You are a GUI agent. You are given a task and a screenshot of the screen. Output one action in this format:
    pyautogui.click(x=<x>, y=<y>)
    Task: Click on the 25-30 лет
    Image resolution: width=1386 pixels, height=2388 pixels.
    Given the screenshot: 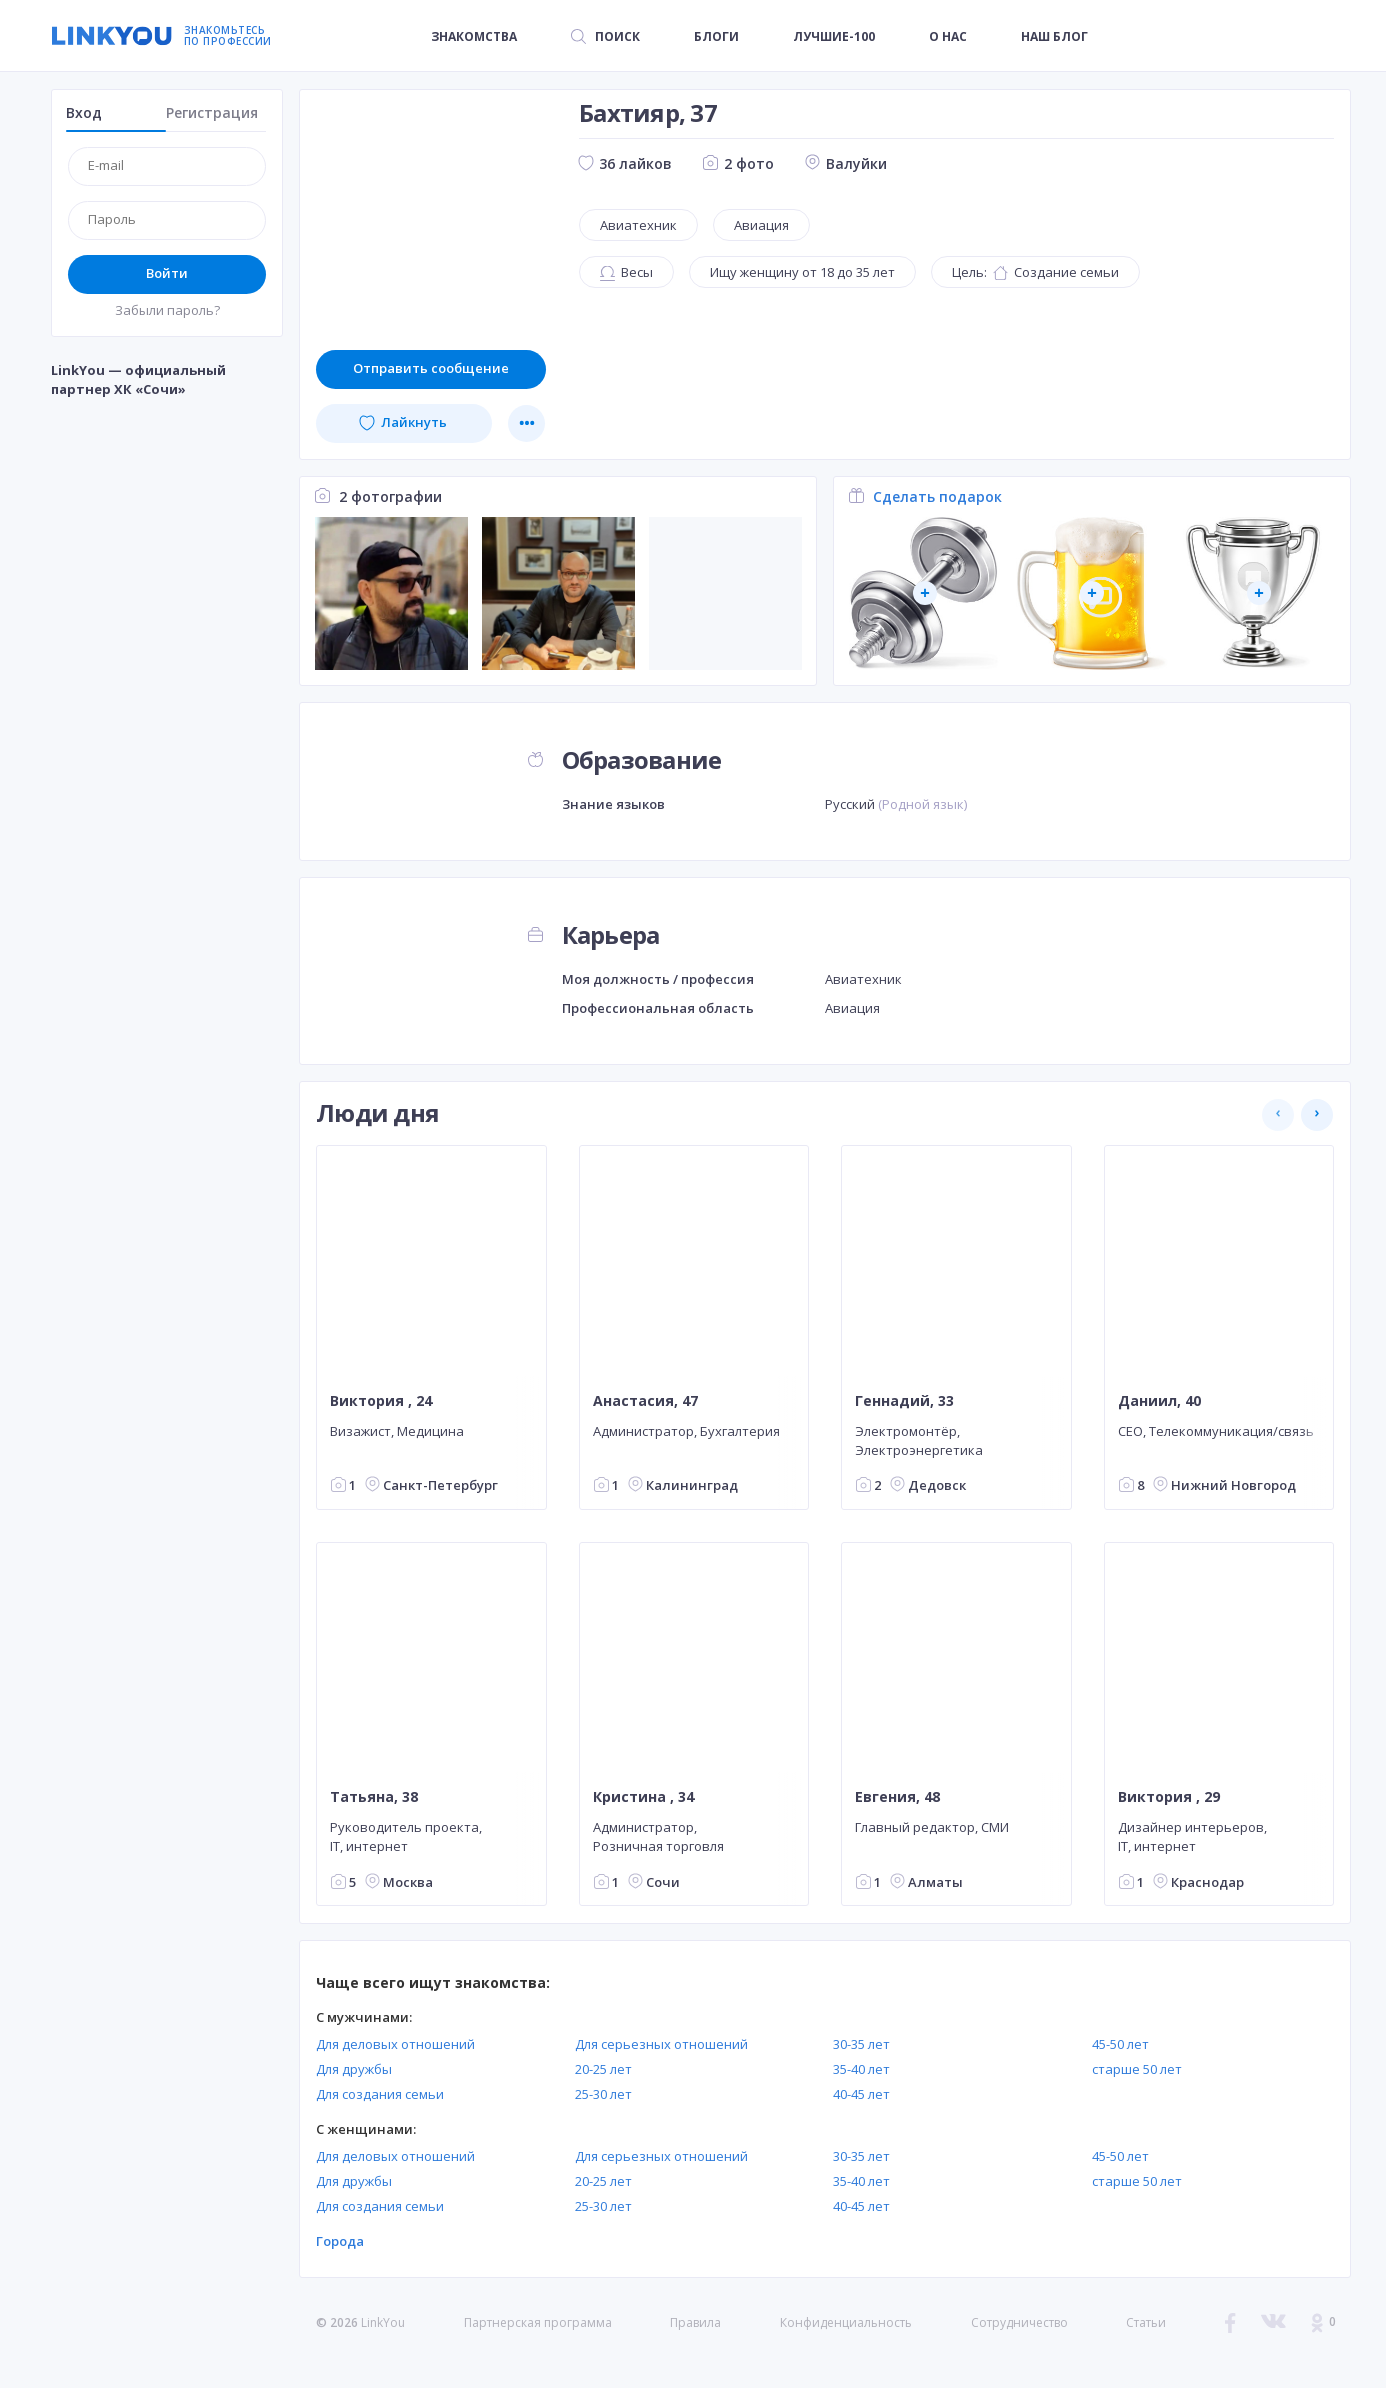 What is the action you would take?
    pyautogui.click(x=603, y=2094)
    